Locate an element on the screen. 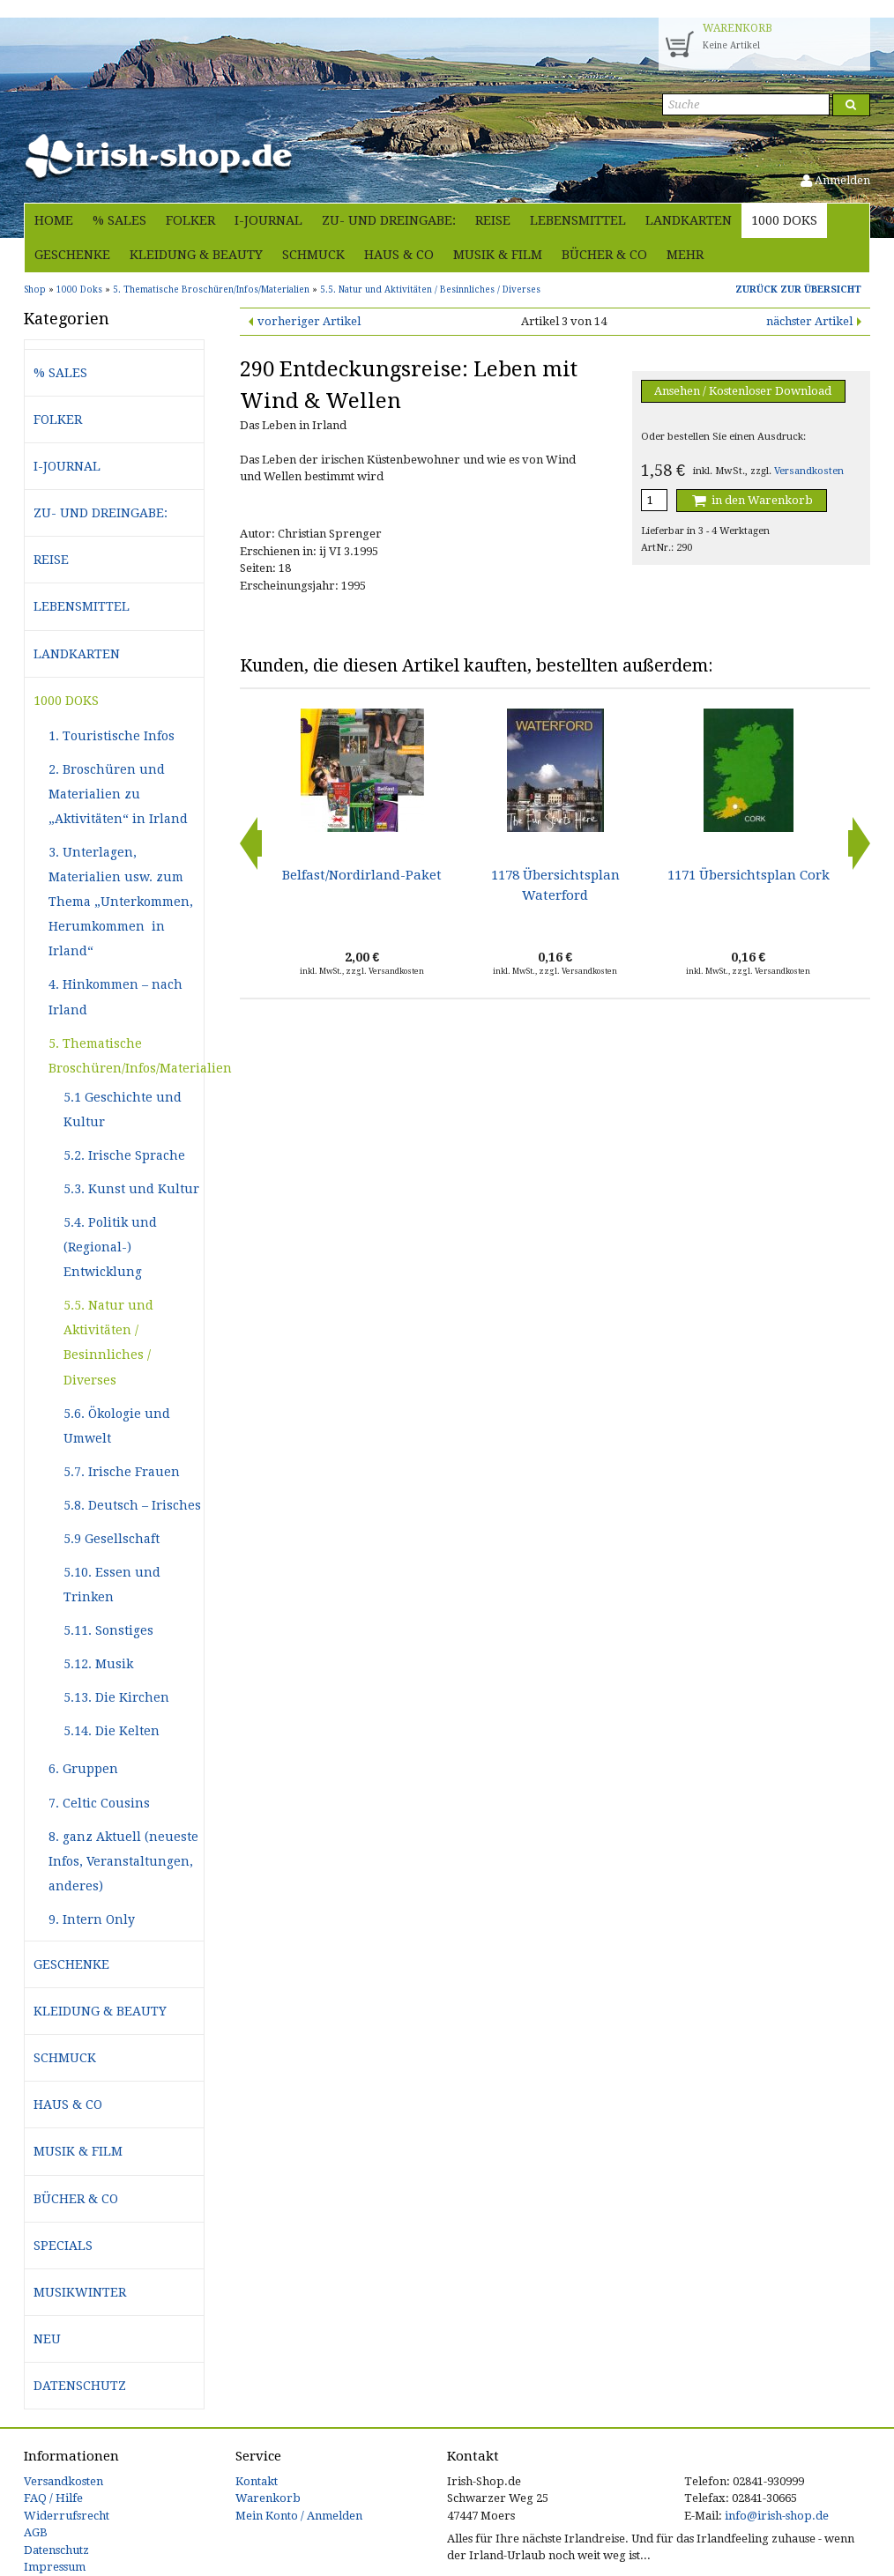 The height and width of the screenshot is (2576, 894). 5.5. Natur und Aktivitäten / Besinnliches / Diverses is located at coordinates (108, 1342).